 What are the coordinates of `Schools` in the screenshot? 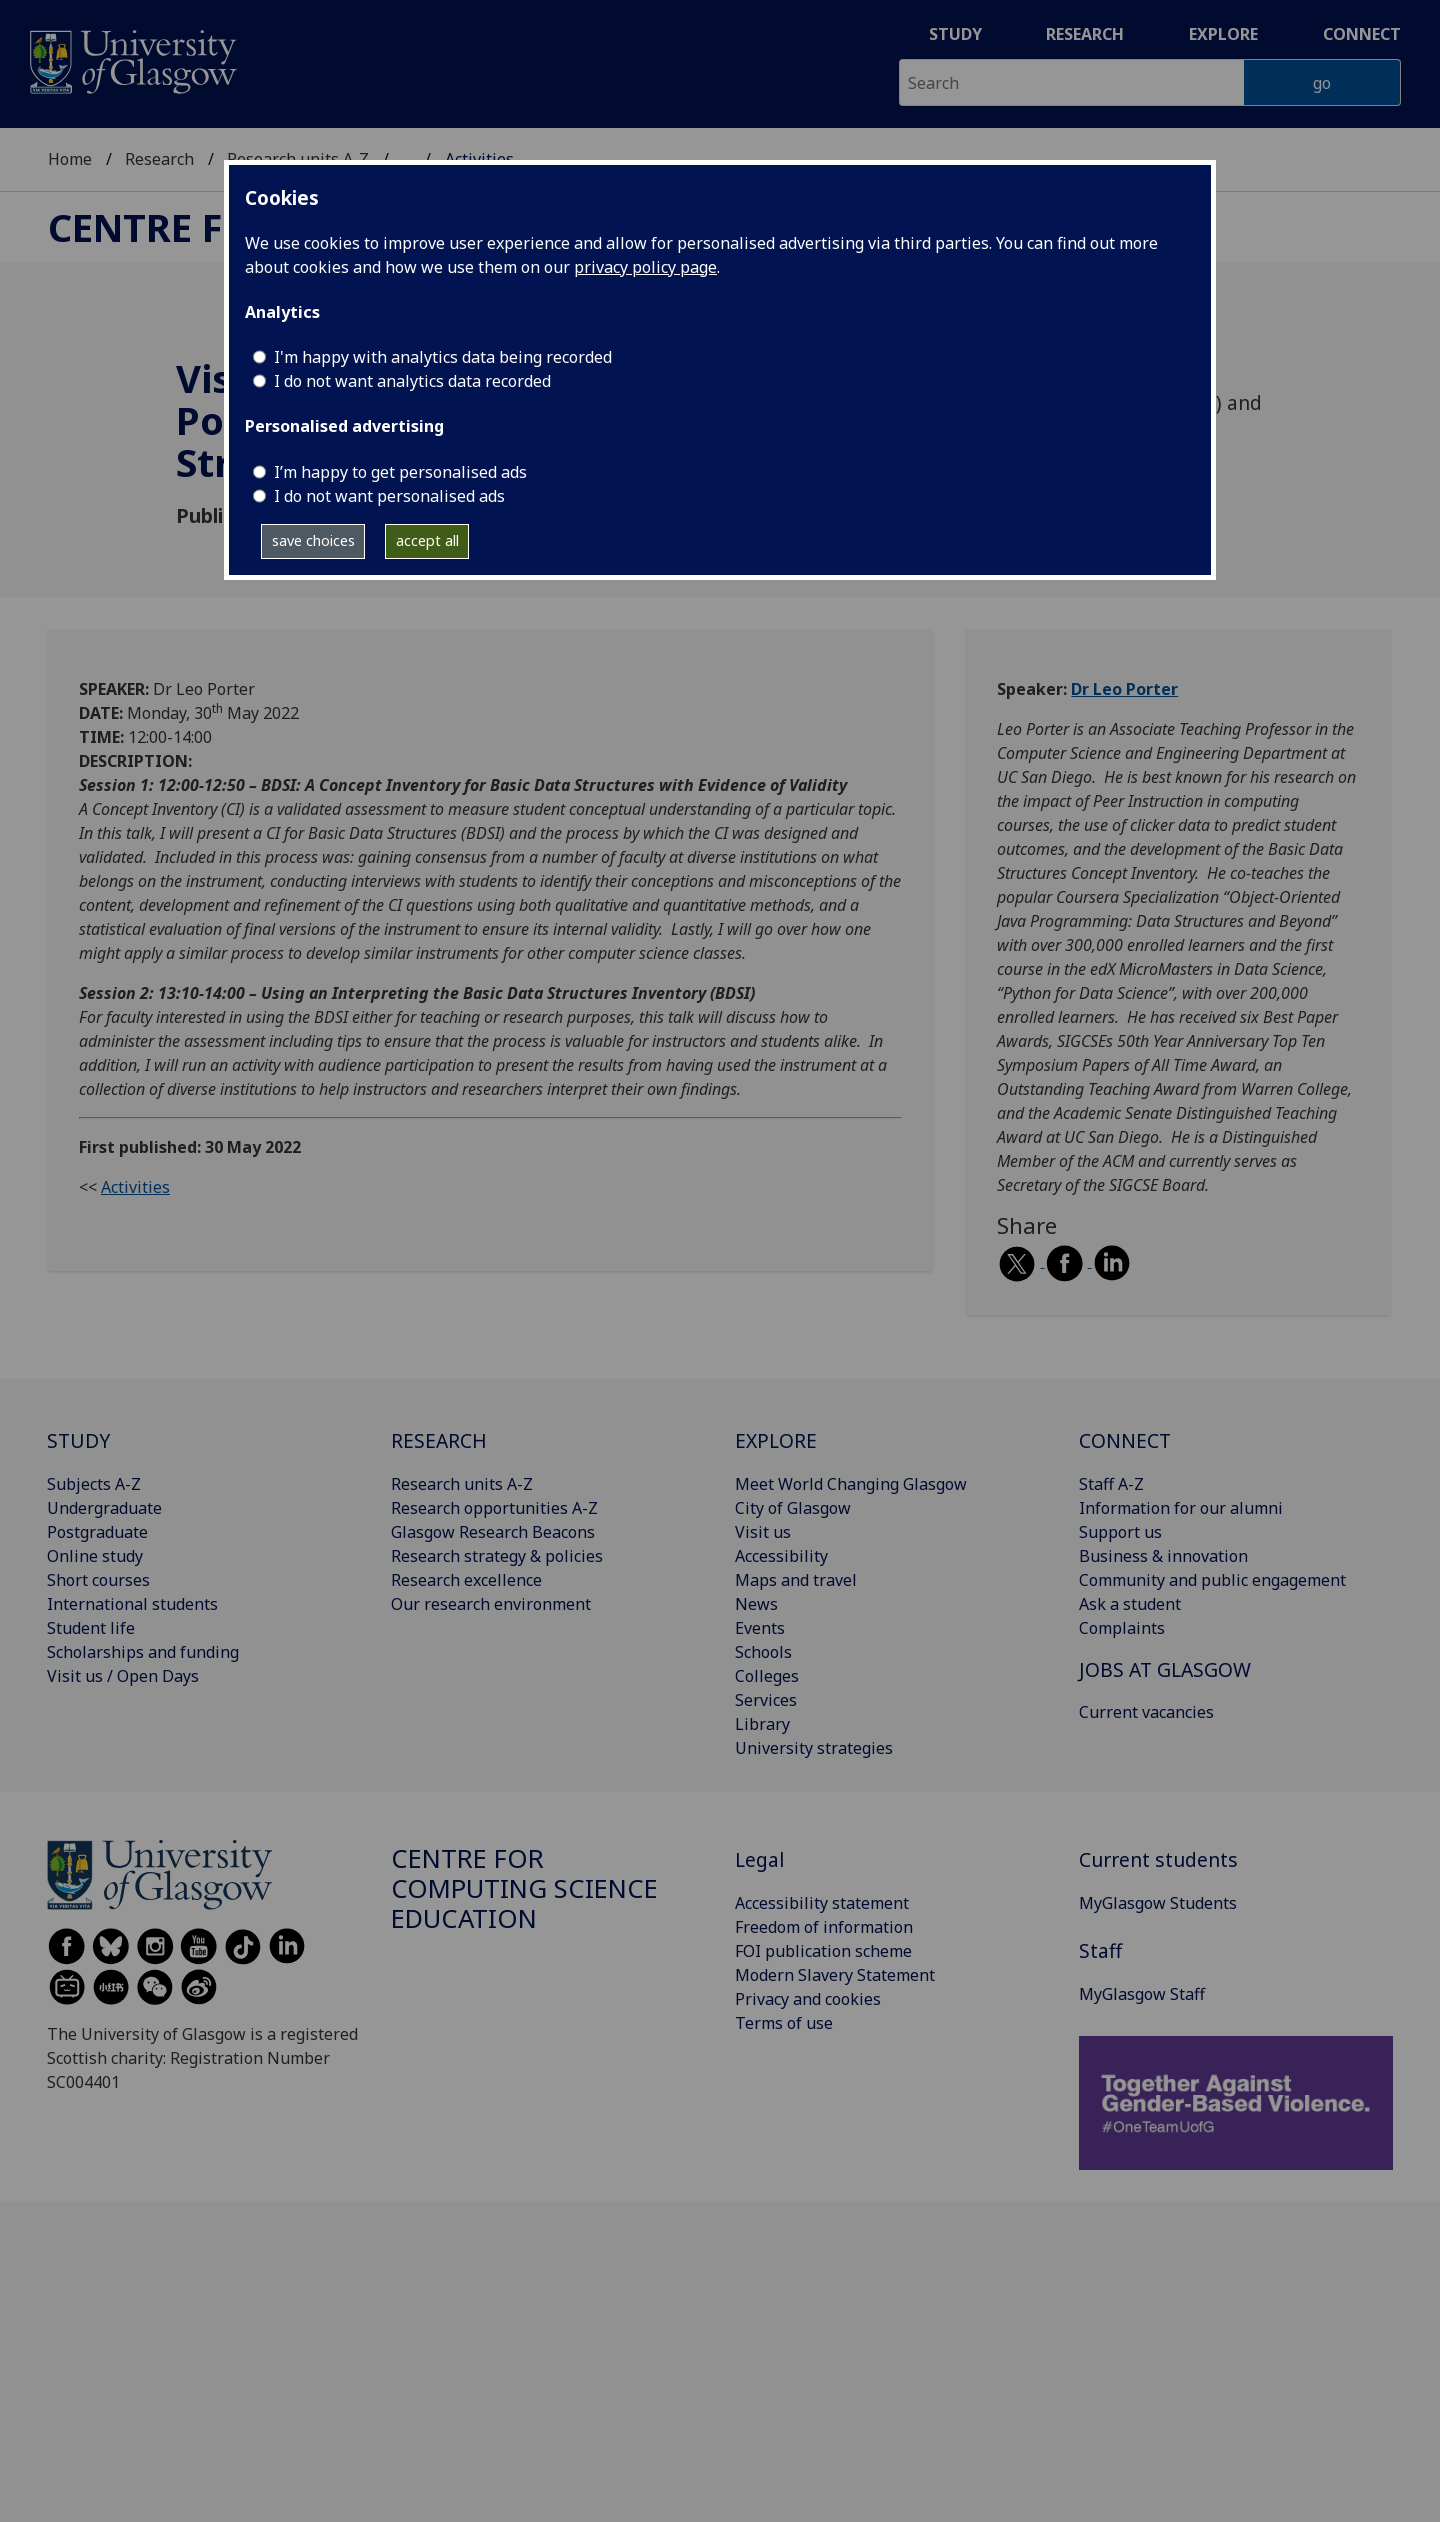 It's located at (763, 1652).